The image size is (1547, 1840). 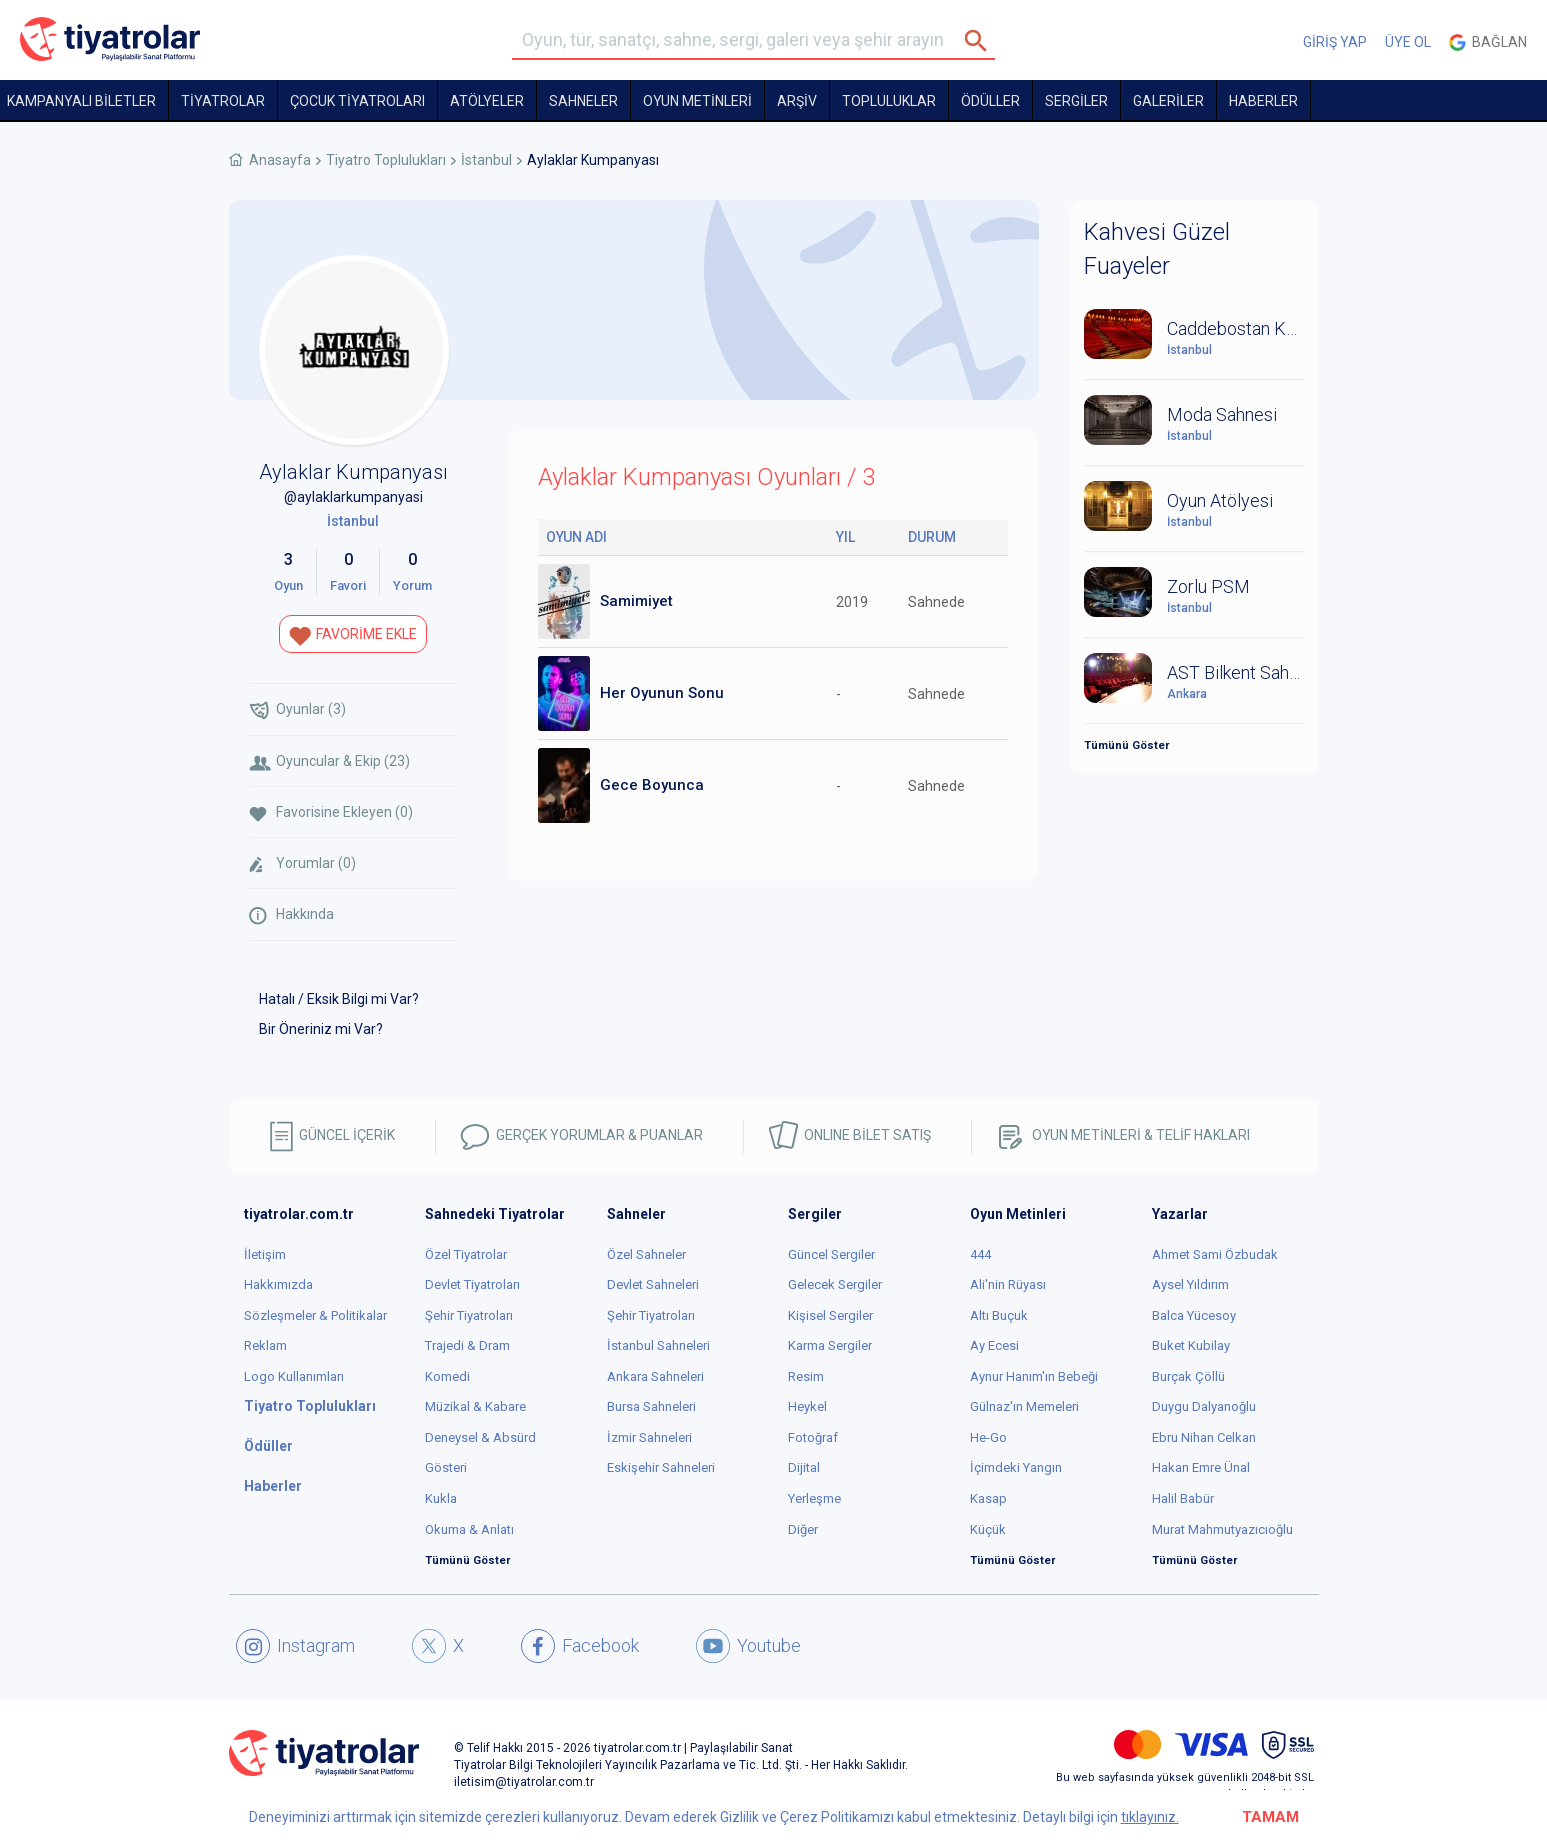 I want to click on Murat Mahmutyazıcıoğlu, so click(x=1222, y=1529).